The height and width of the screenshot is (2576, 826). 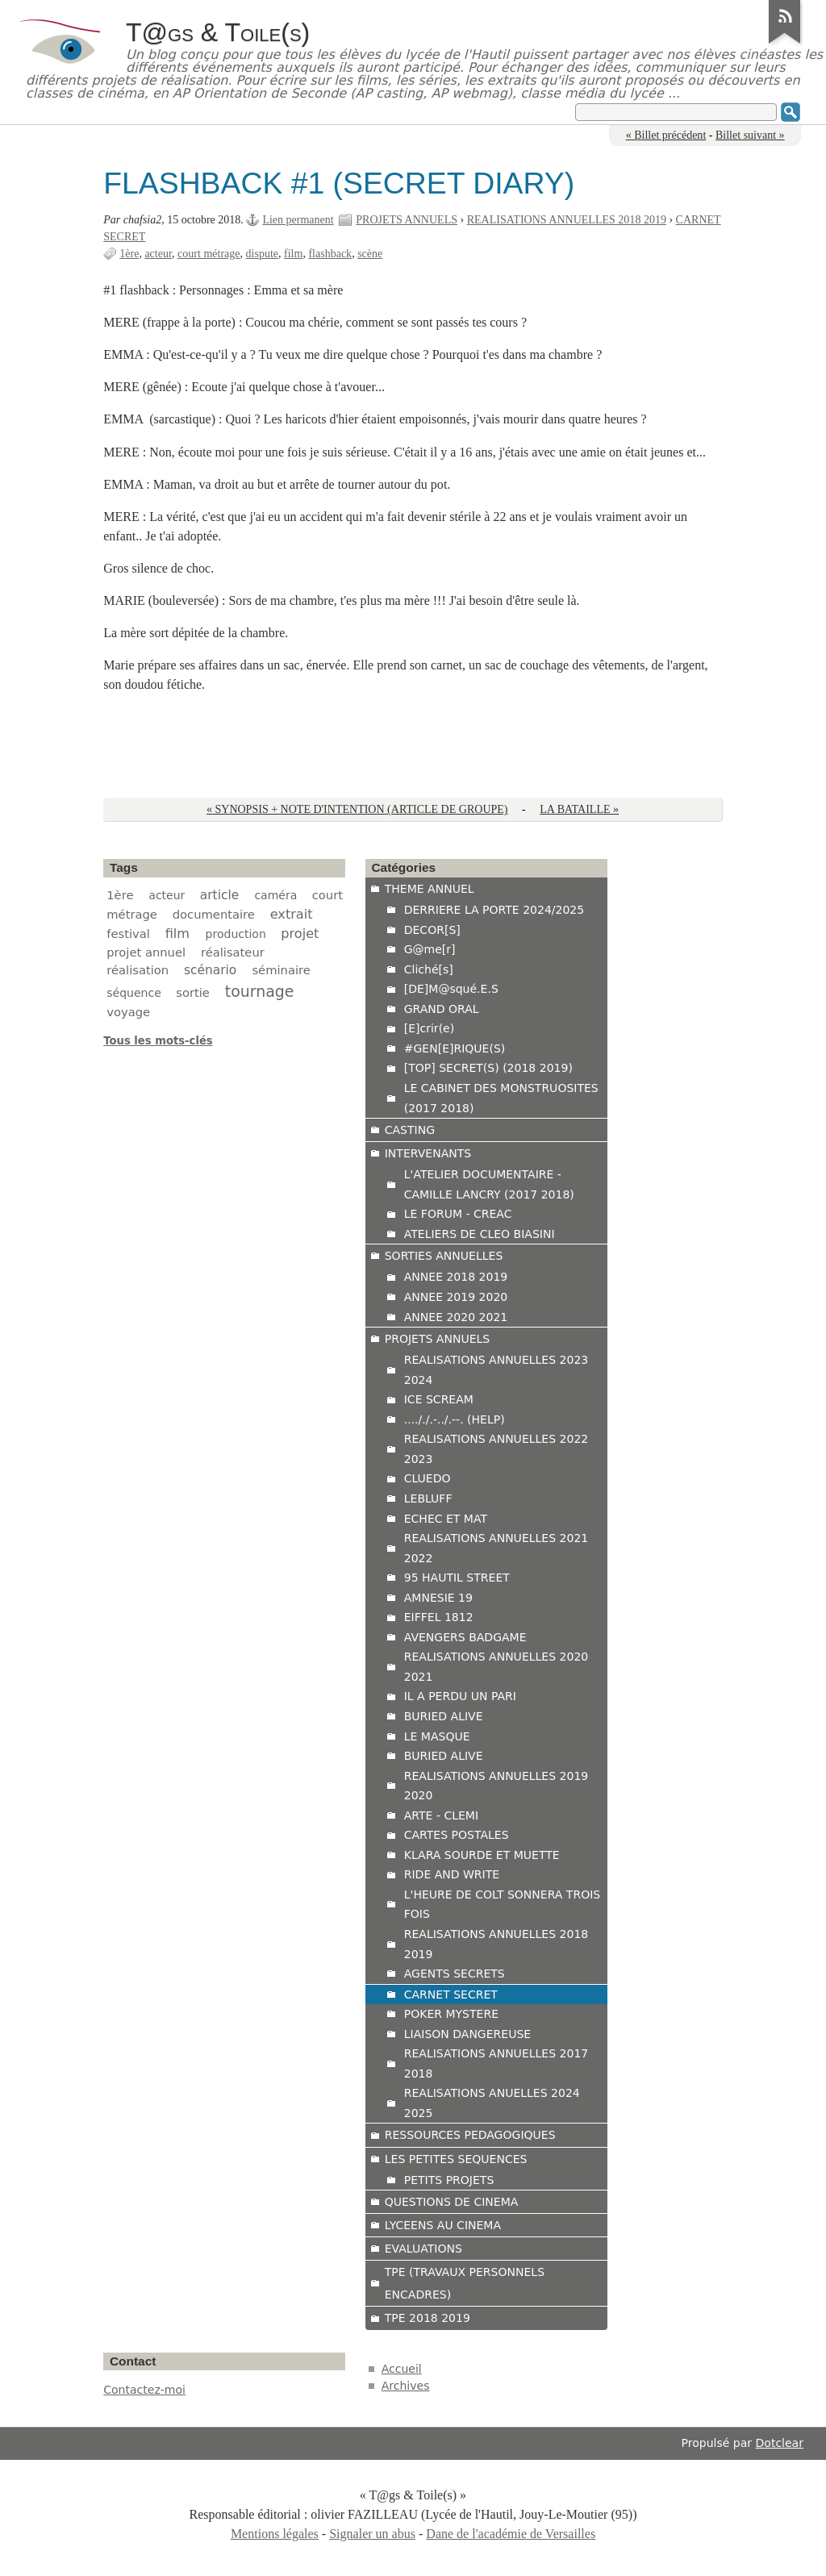 What do you see at coordinates (402, 2368) in the screenshot?
I see `Accueil` at bounding box center [402, 2368].